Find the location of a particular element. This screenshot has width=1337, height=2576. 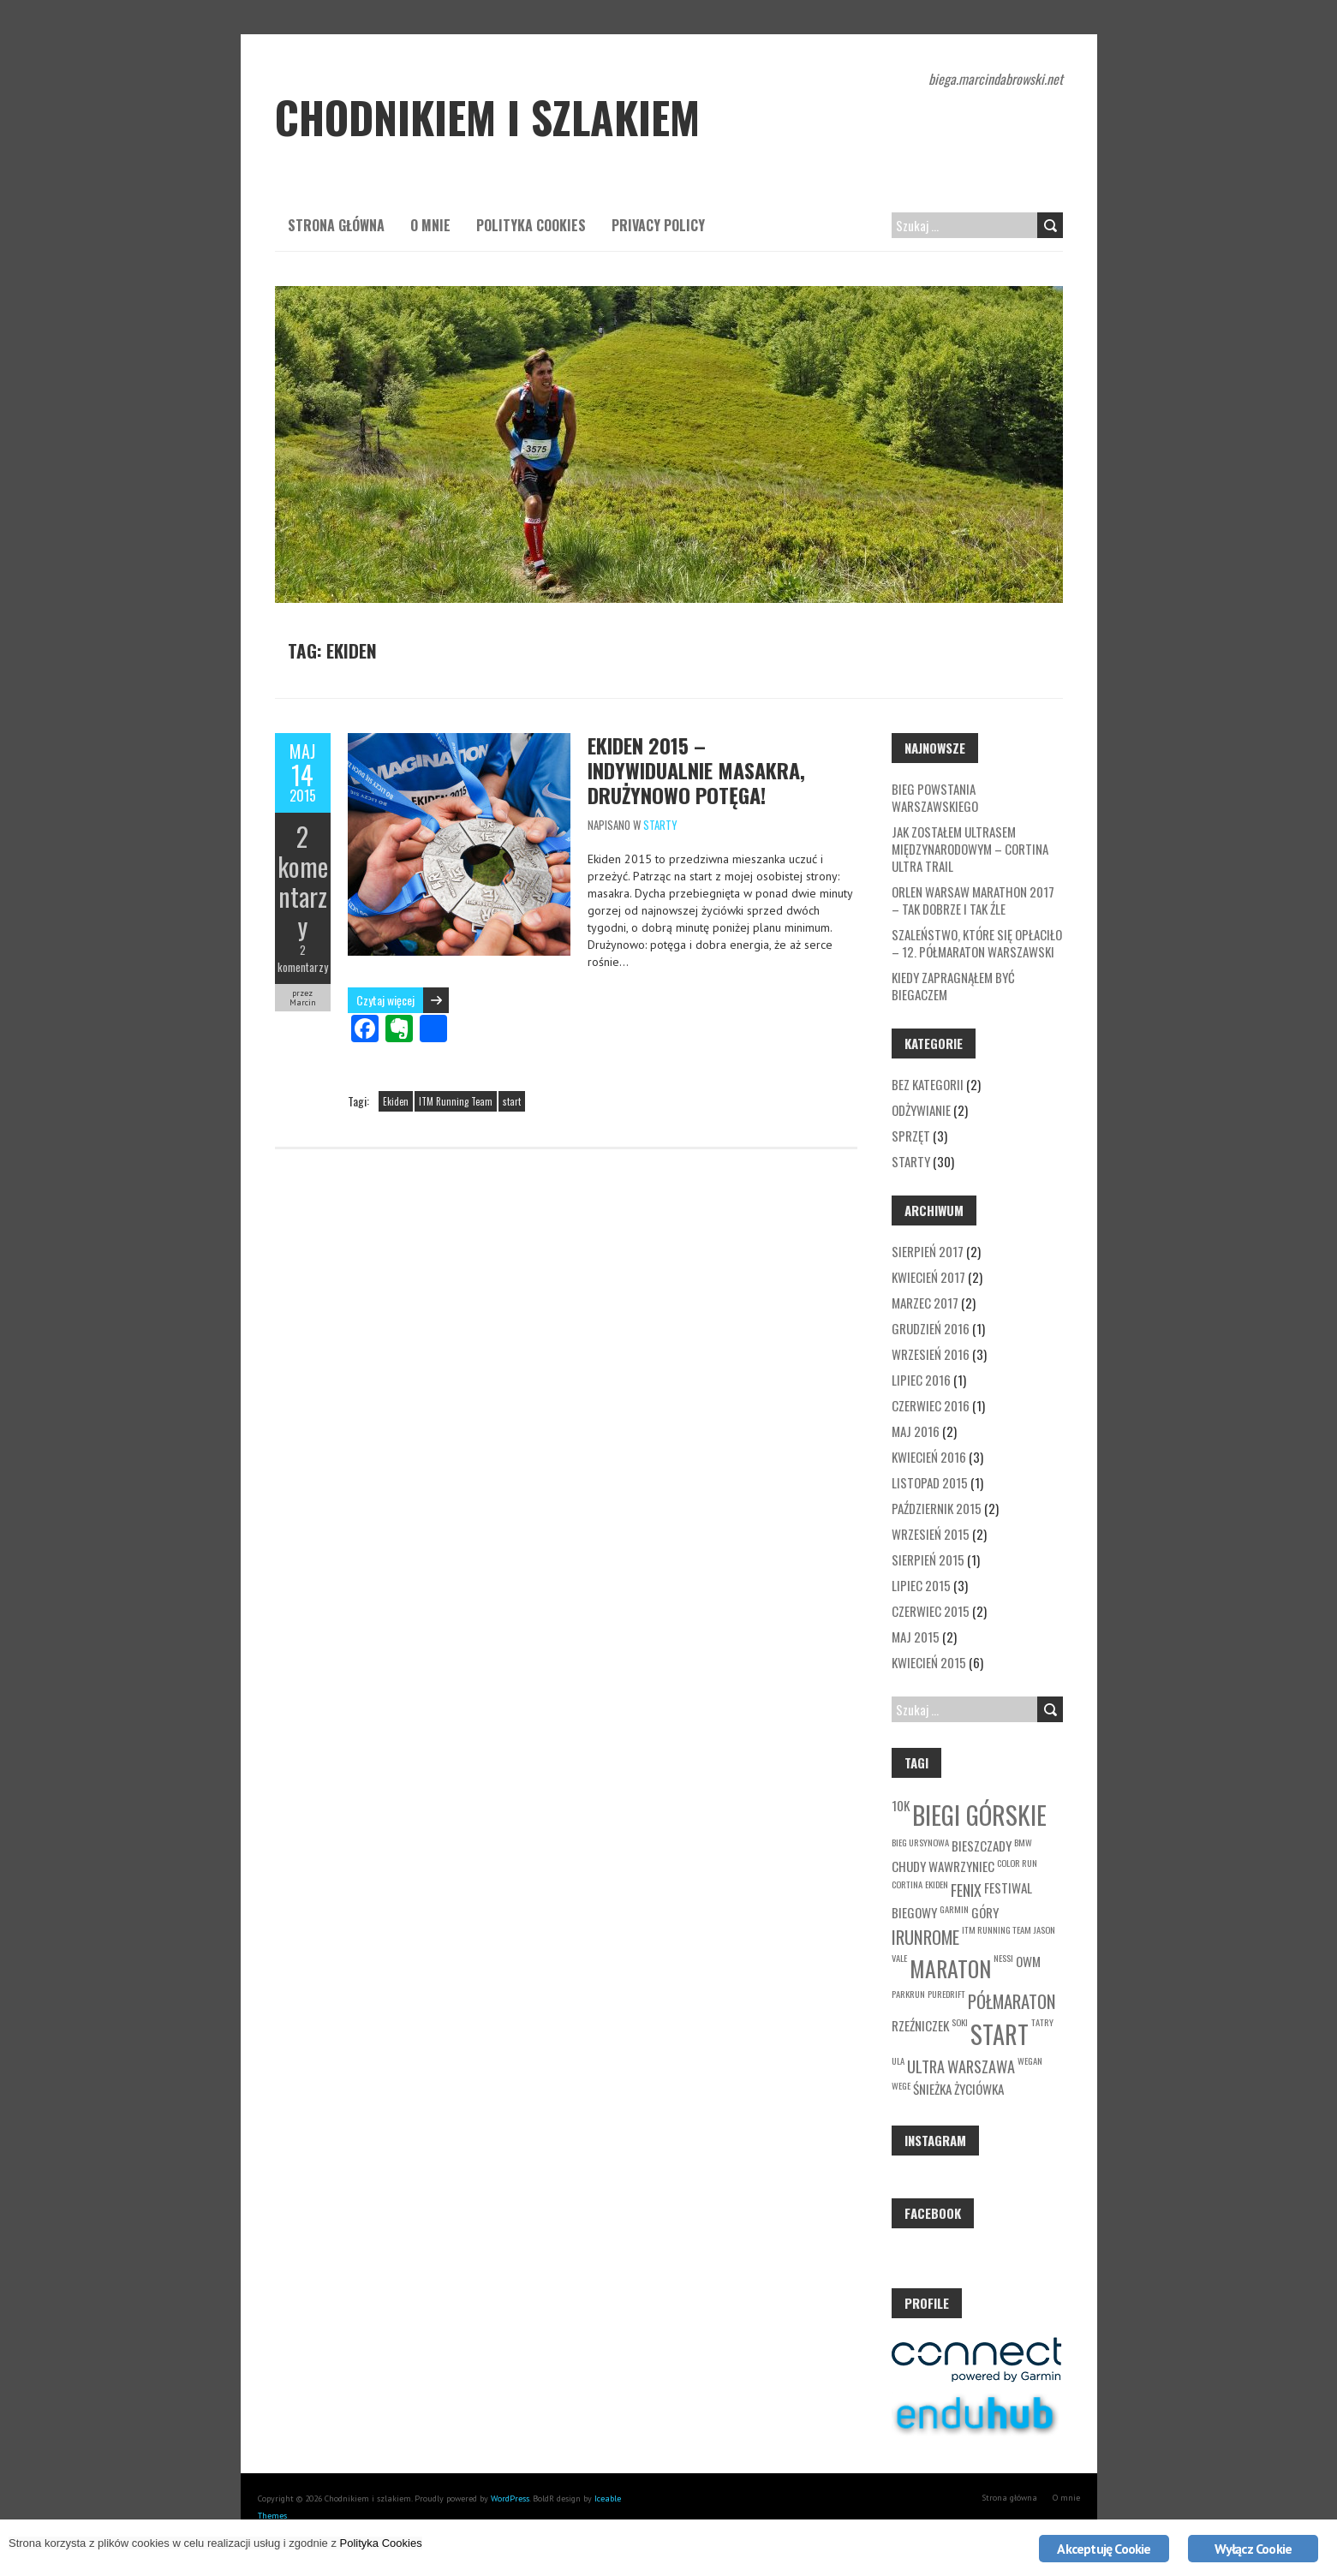

Nessi [Nessi (1 element)] is located at coordinates (1003, 1958).